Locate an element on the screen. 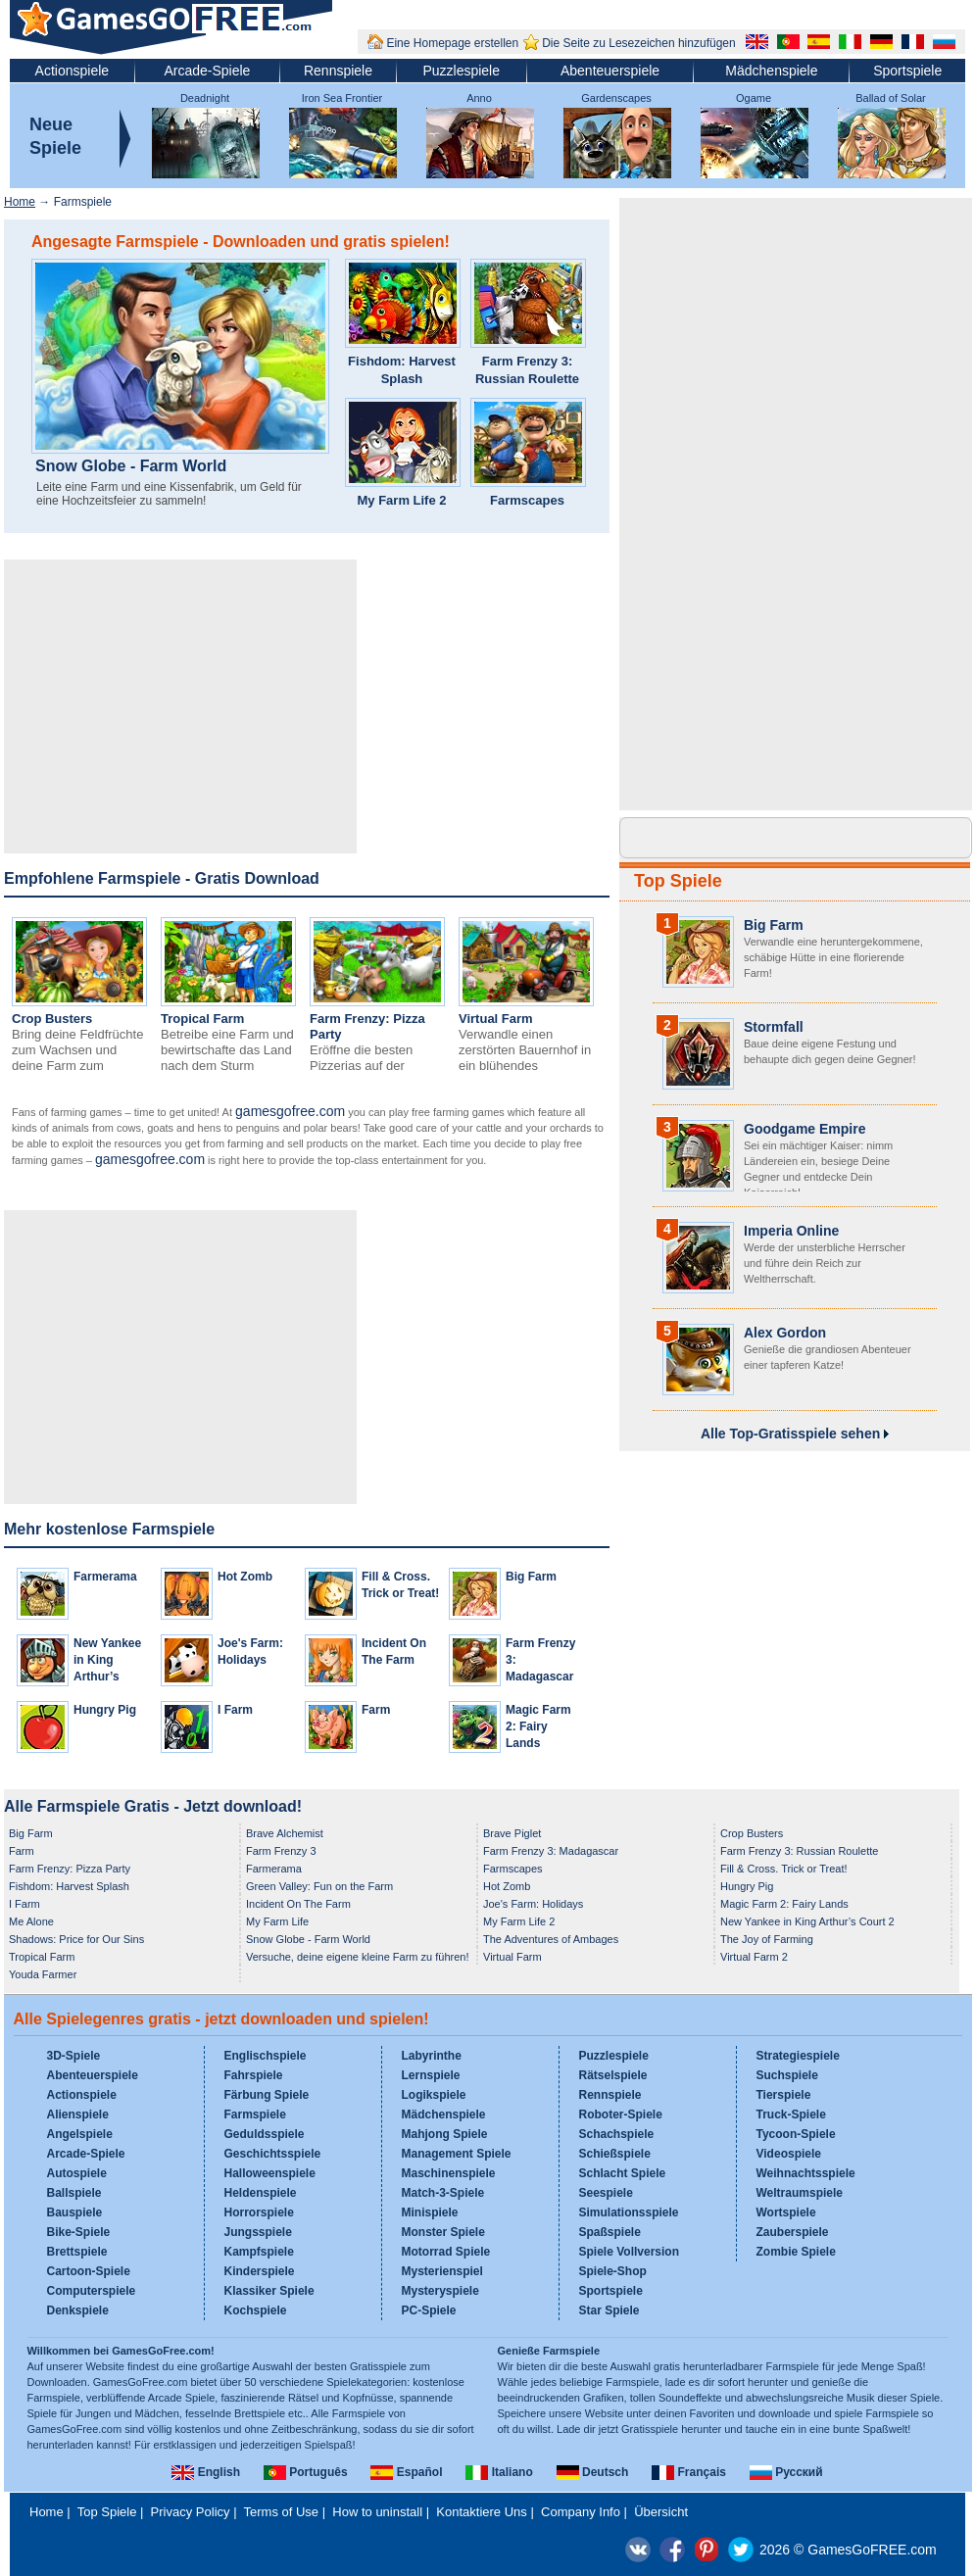 This screenshot has width=975, height=2576. The Adventures of Ambages is located at coordinates (550, 1939).